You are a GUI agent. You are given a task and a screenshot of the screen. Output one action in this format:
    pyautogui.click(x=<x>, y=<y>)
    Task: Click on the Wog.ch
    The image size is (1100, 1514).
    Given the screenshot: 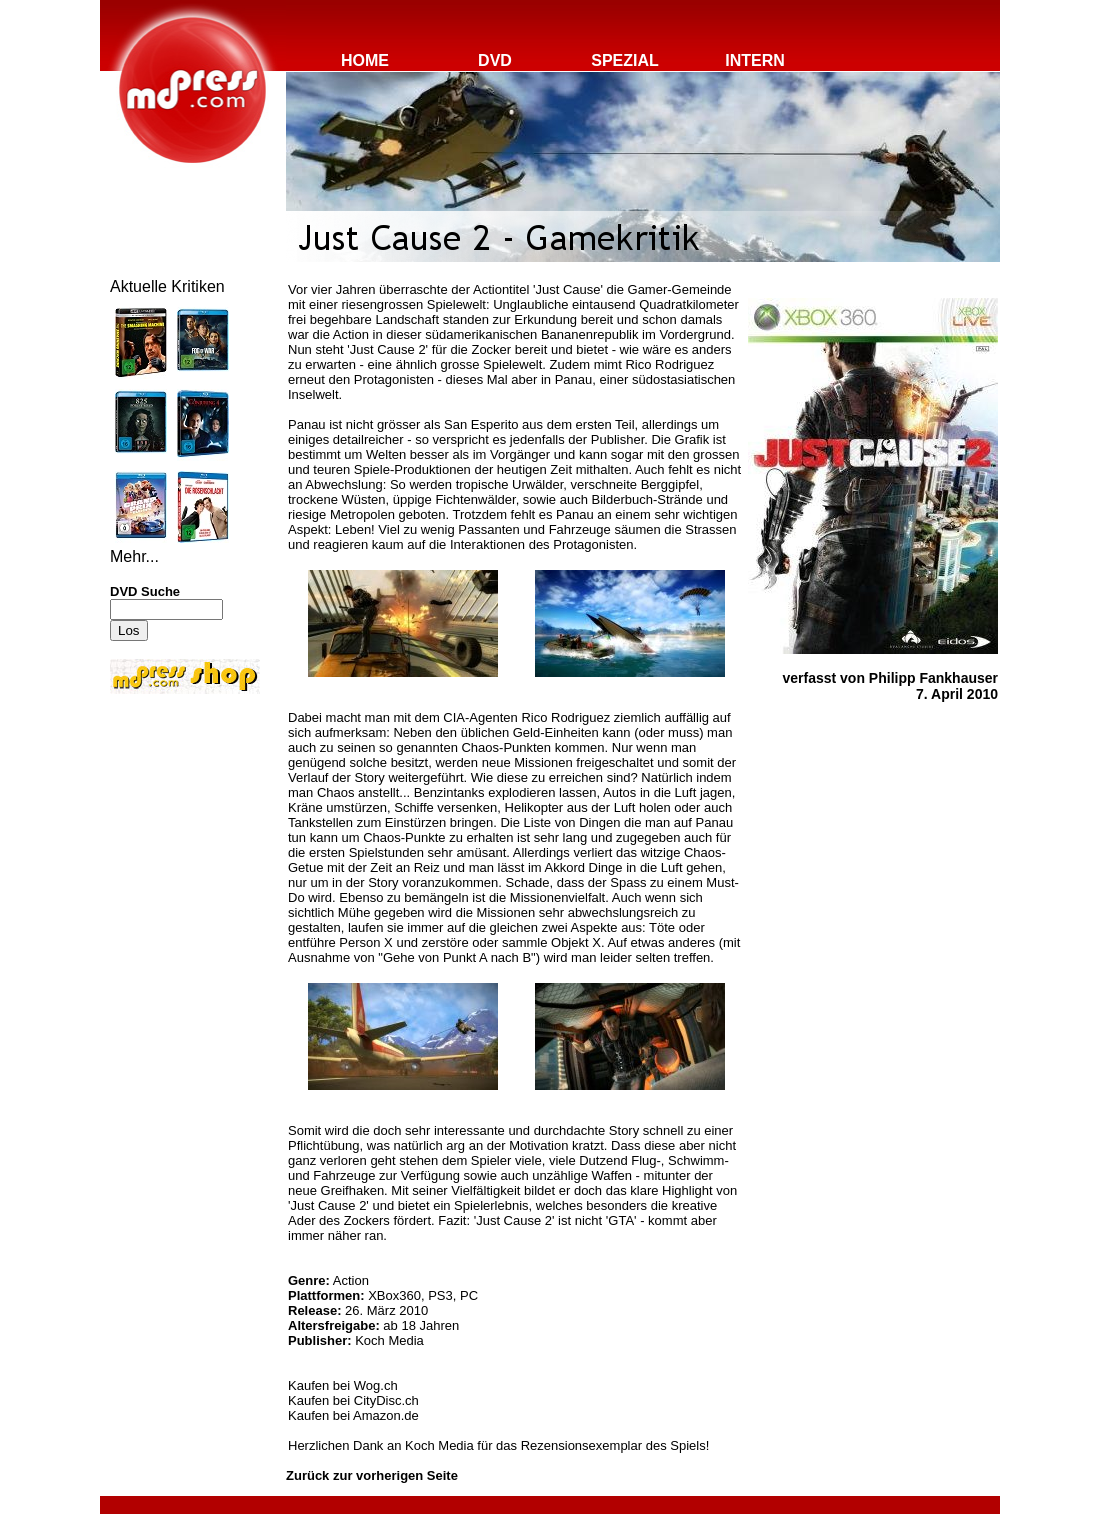 What is the action you would take?
    pyautogui.click(x=376, y=1385)
    